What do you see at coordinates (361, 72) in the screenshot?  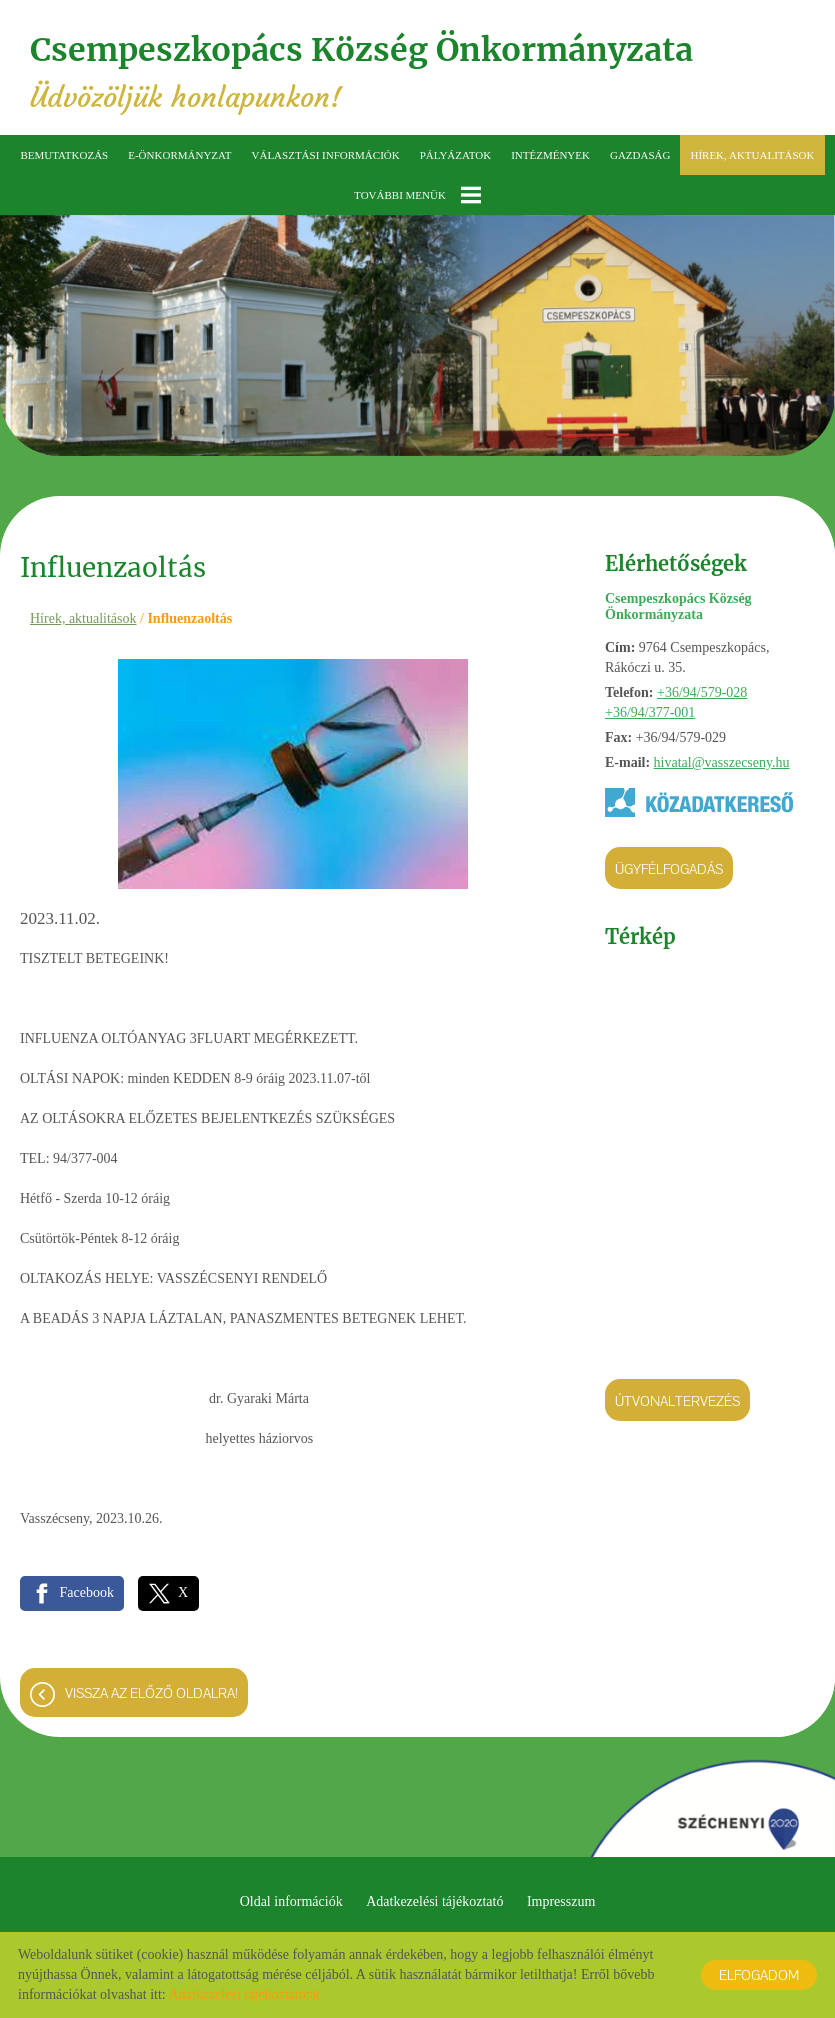 I see `Üdvözöljük honlapunkon! [Főoldal]` at bounding box center [361, 72].